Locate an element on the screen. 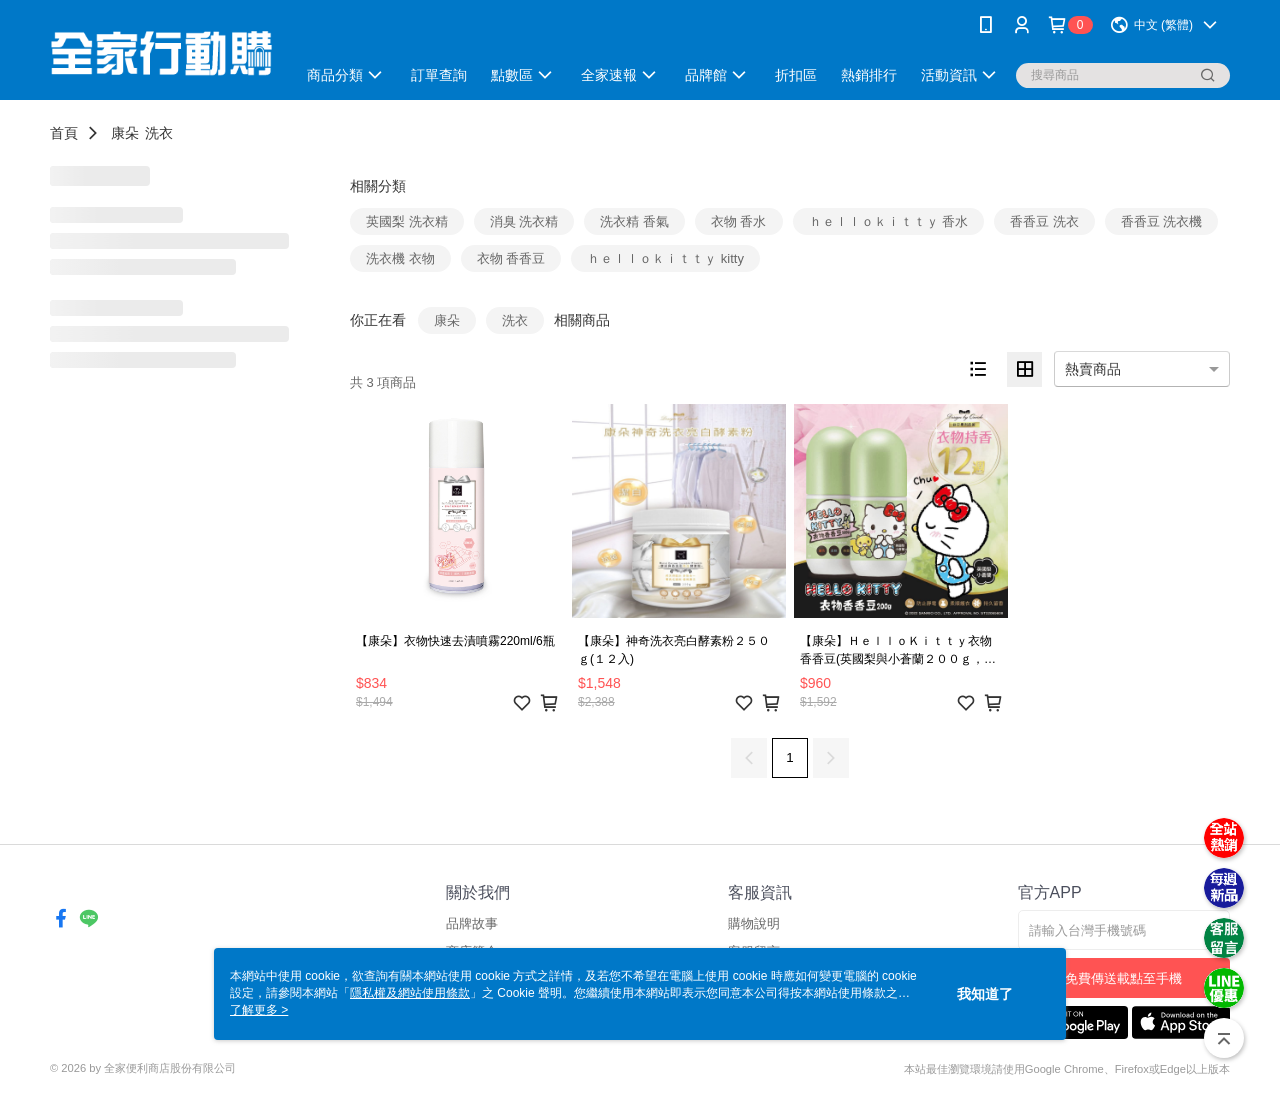 The height and width of the screenshot is (1104, 1280). 熱賣商品 [option] is located at coordinates (1093, 369).